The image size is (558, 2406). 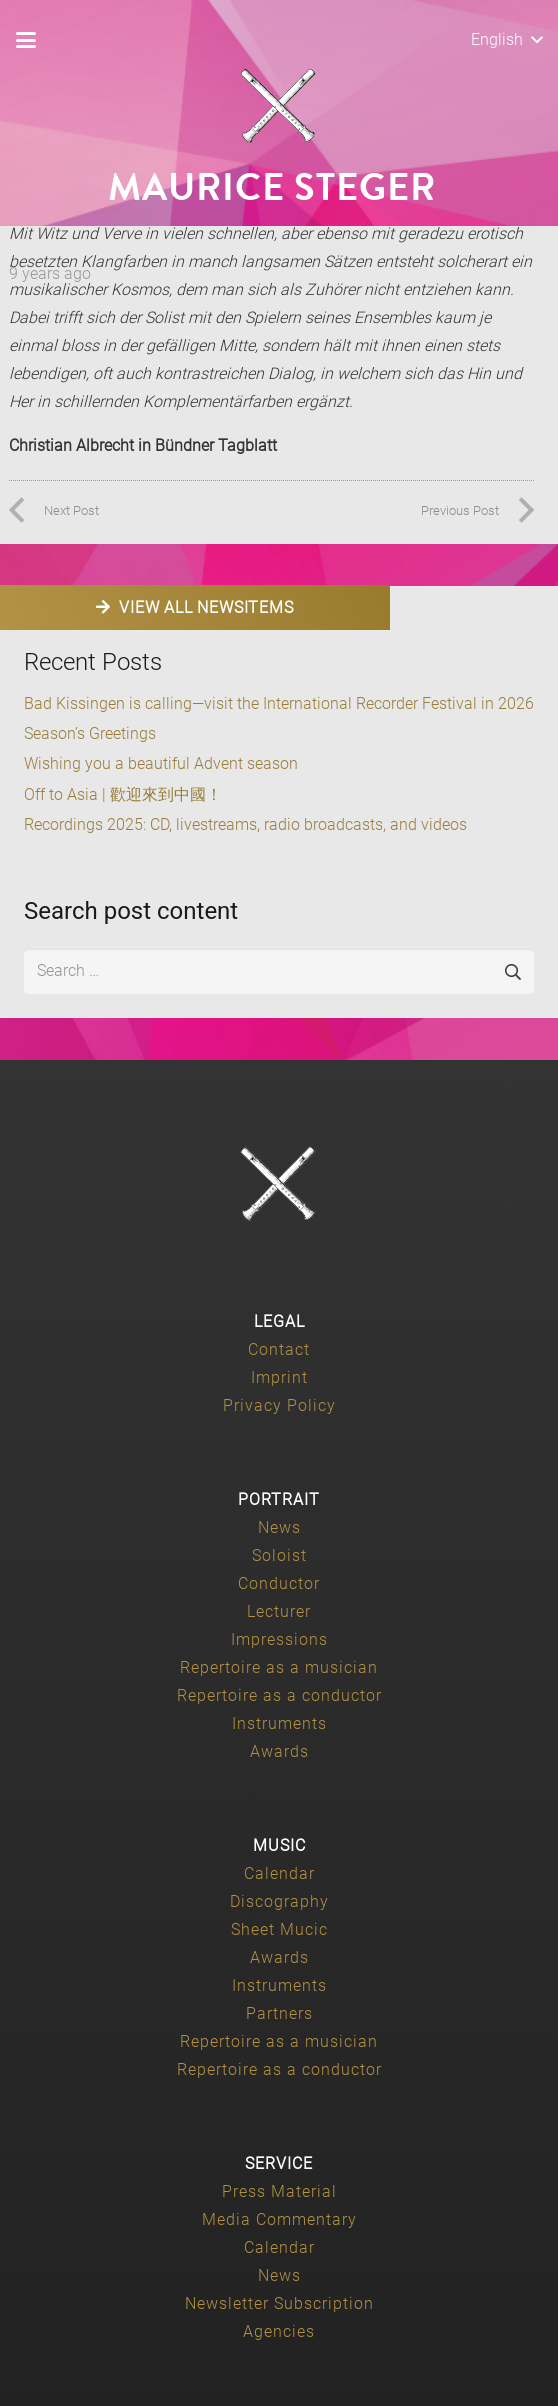 What do you see at coordinates (279, 1901) in the screenshot?
I see `Discography` at bounding box center [279, 1901].